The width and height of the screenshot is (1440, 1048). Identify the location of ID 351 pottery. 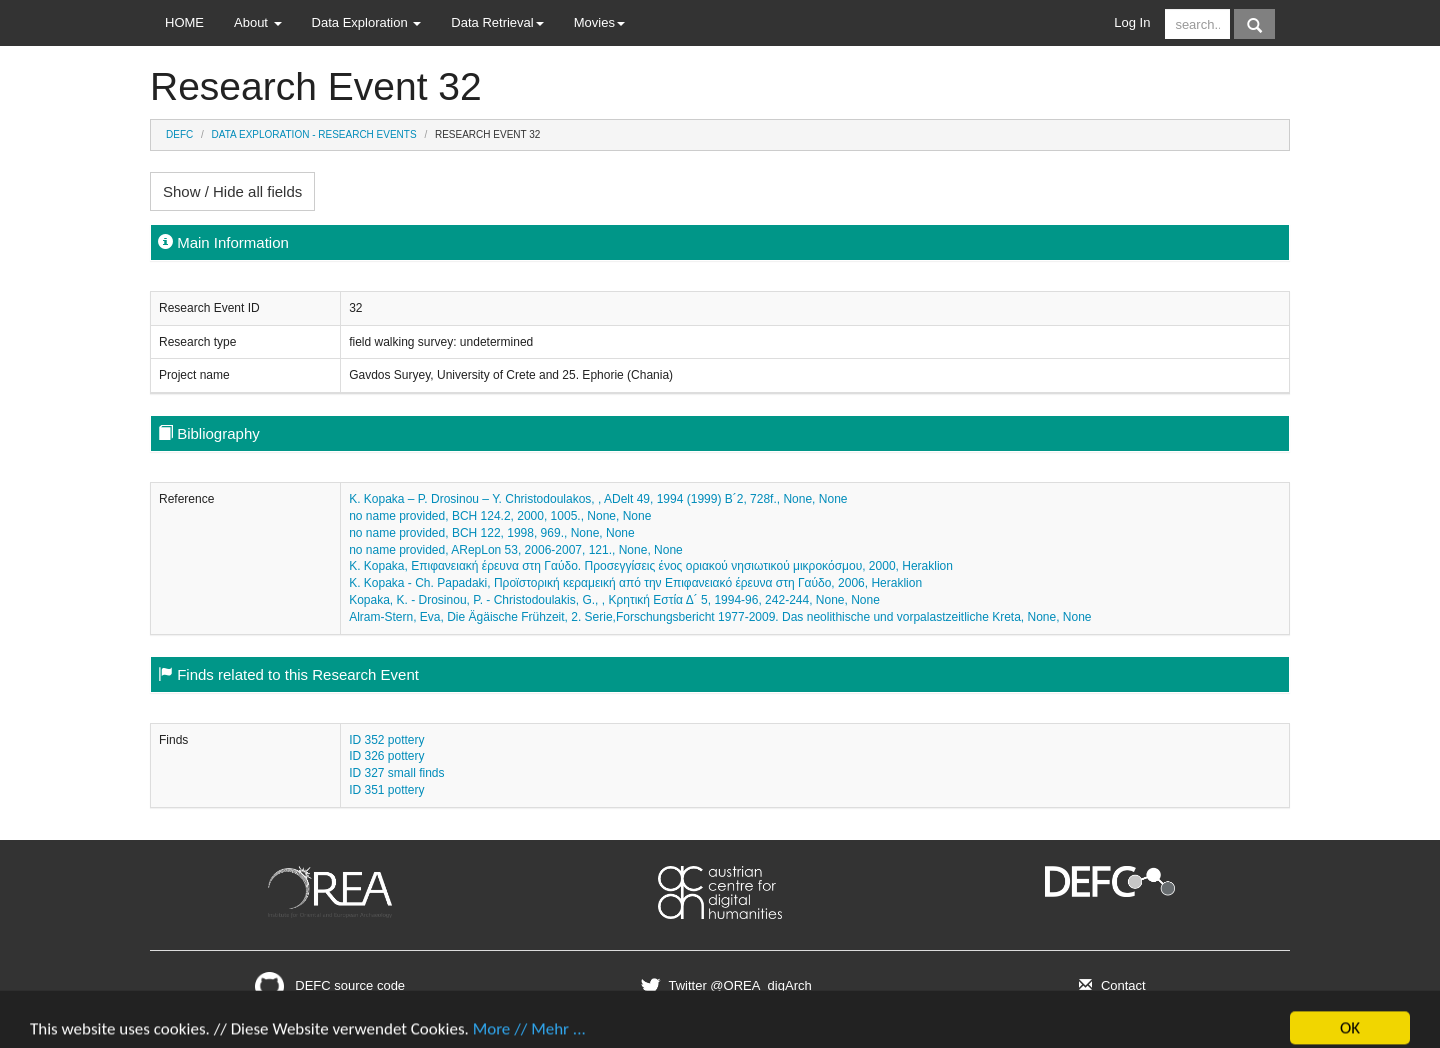
(386, 790).